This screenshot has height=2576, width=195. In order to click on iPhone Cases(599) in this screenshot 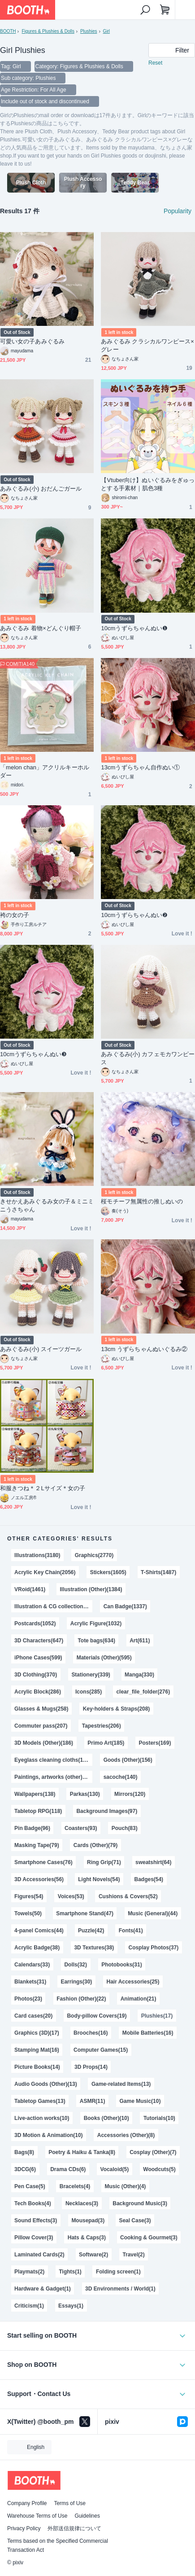, I will do `click(38, 1657)`.